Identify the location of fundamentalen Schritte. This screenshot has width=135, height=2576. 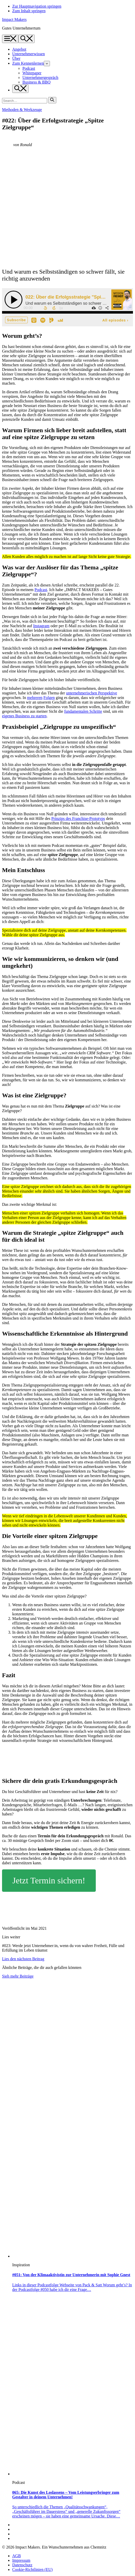
(83, 711).